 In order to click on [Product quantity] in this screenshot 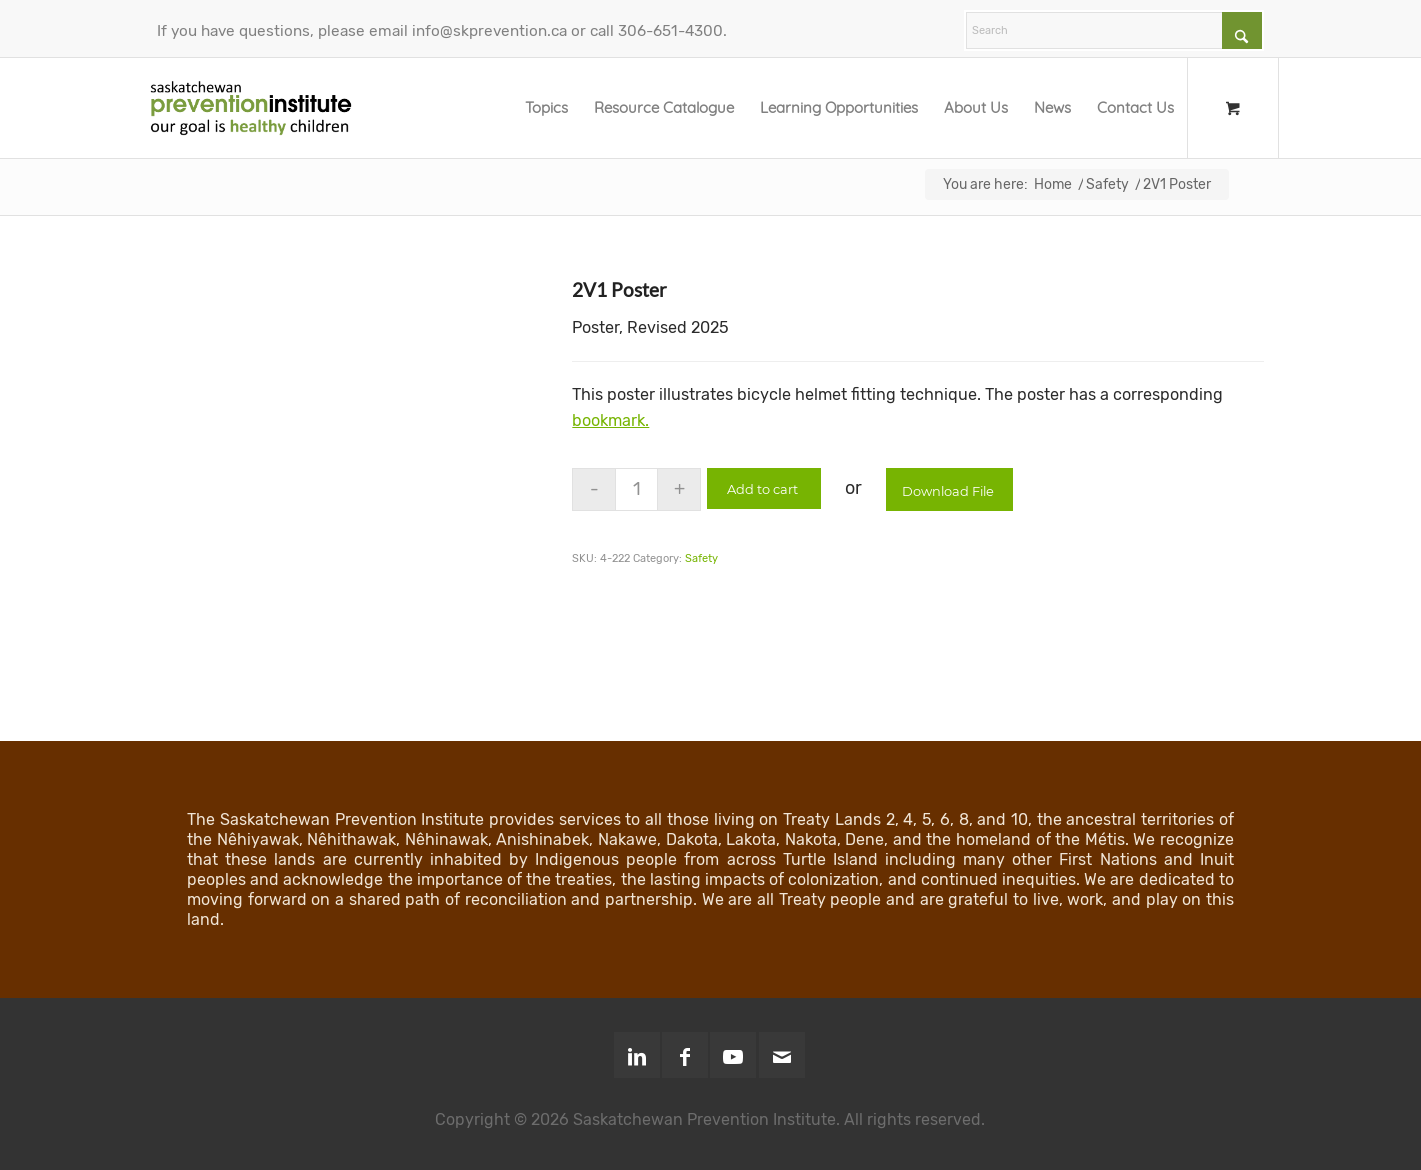, I will do `click(636, 489)`.